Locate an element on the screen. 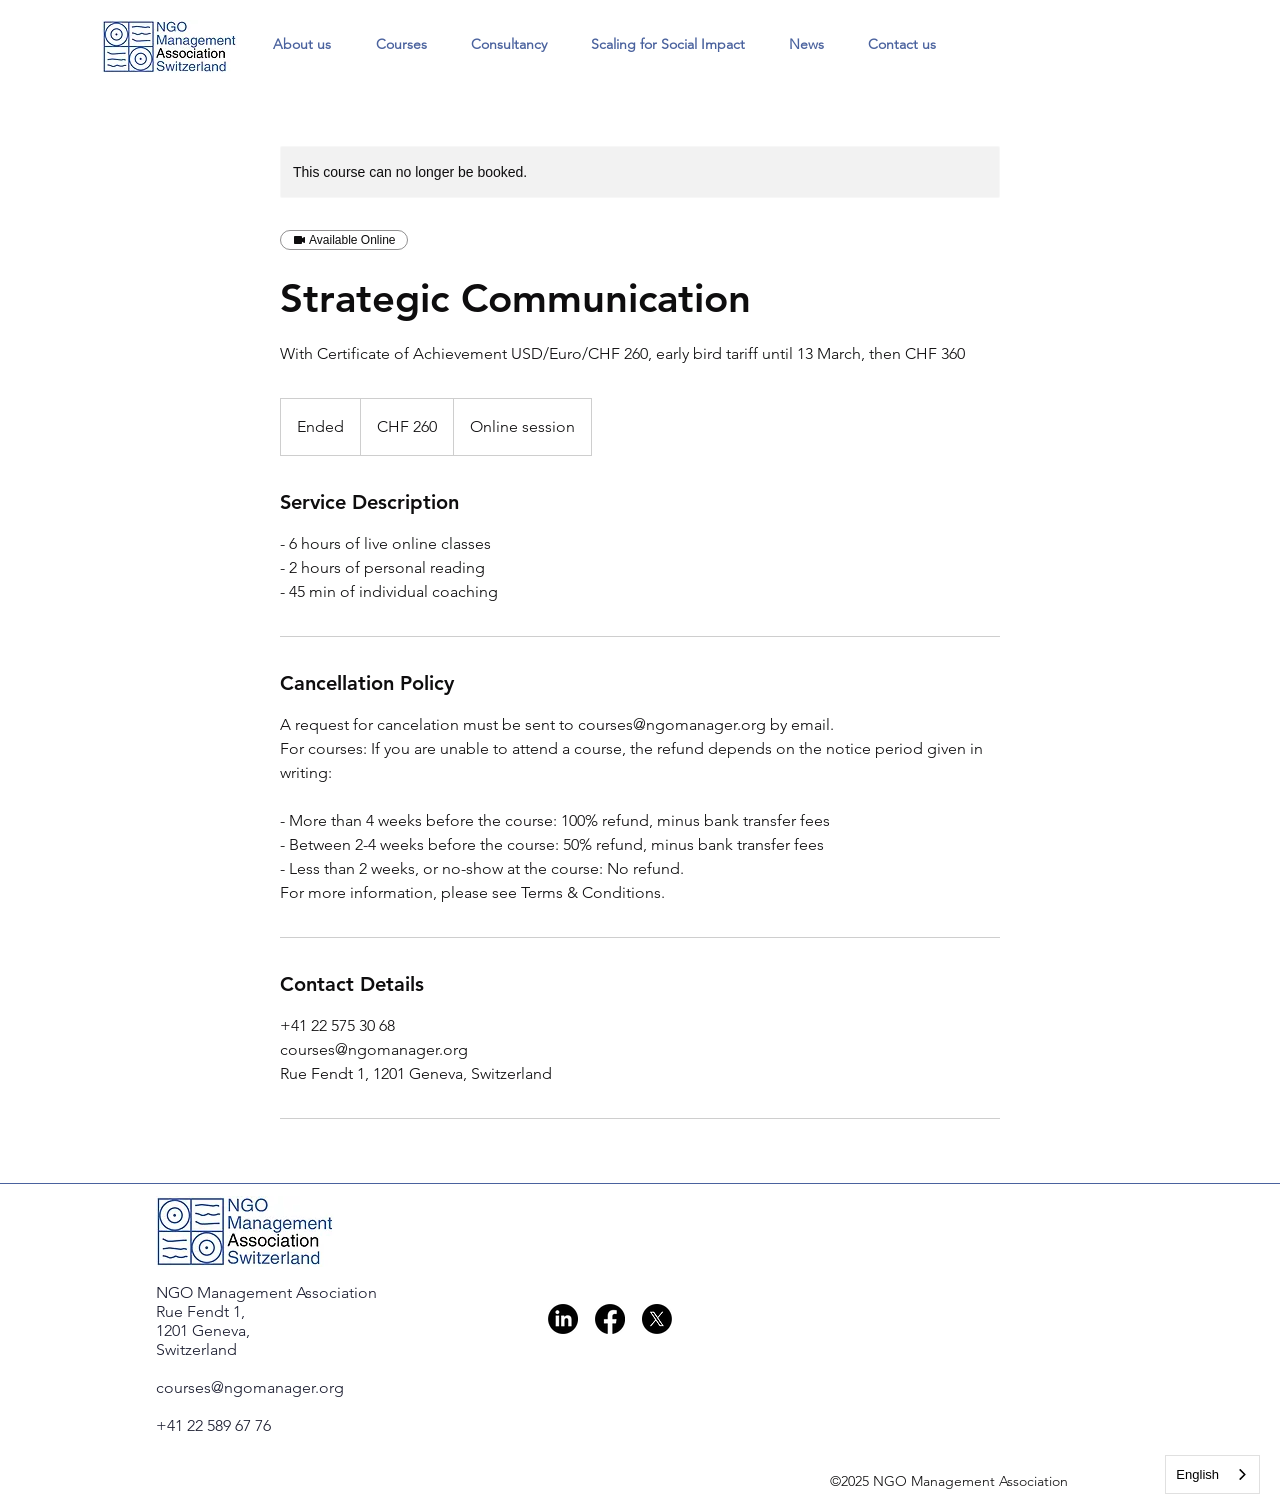 Image resolution: width=1280 pixels, height=1494 pixels. [button] is located at coordinates (401, 44).